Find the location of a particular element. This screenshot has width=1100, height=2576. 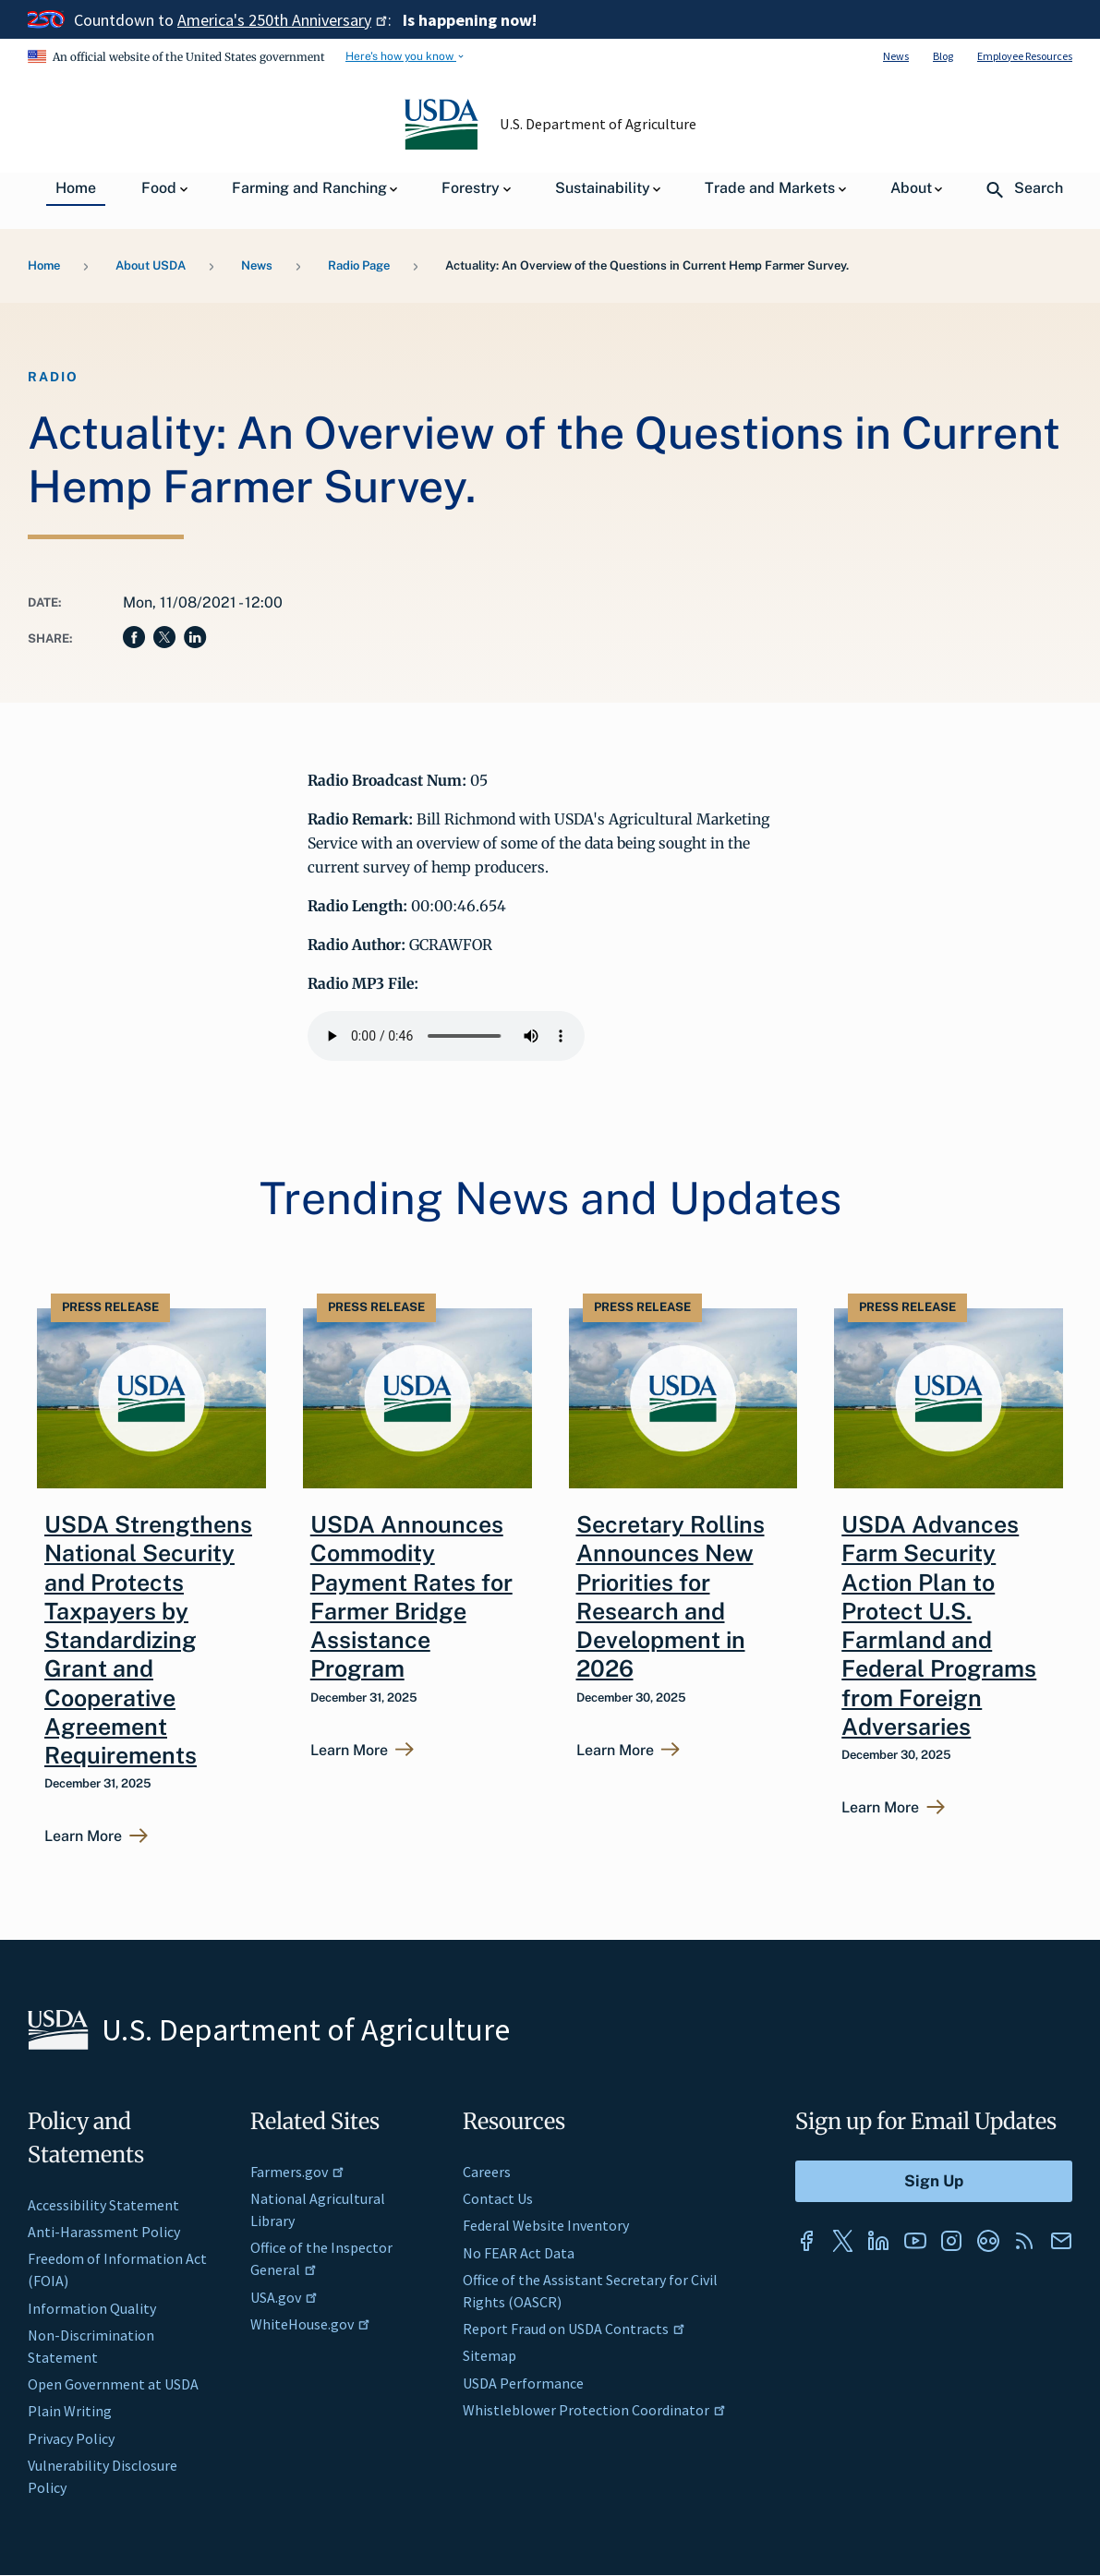

No FEAR Act Data is located at coordinates (518, 2253).